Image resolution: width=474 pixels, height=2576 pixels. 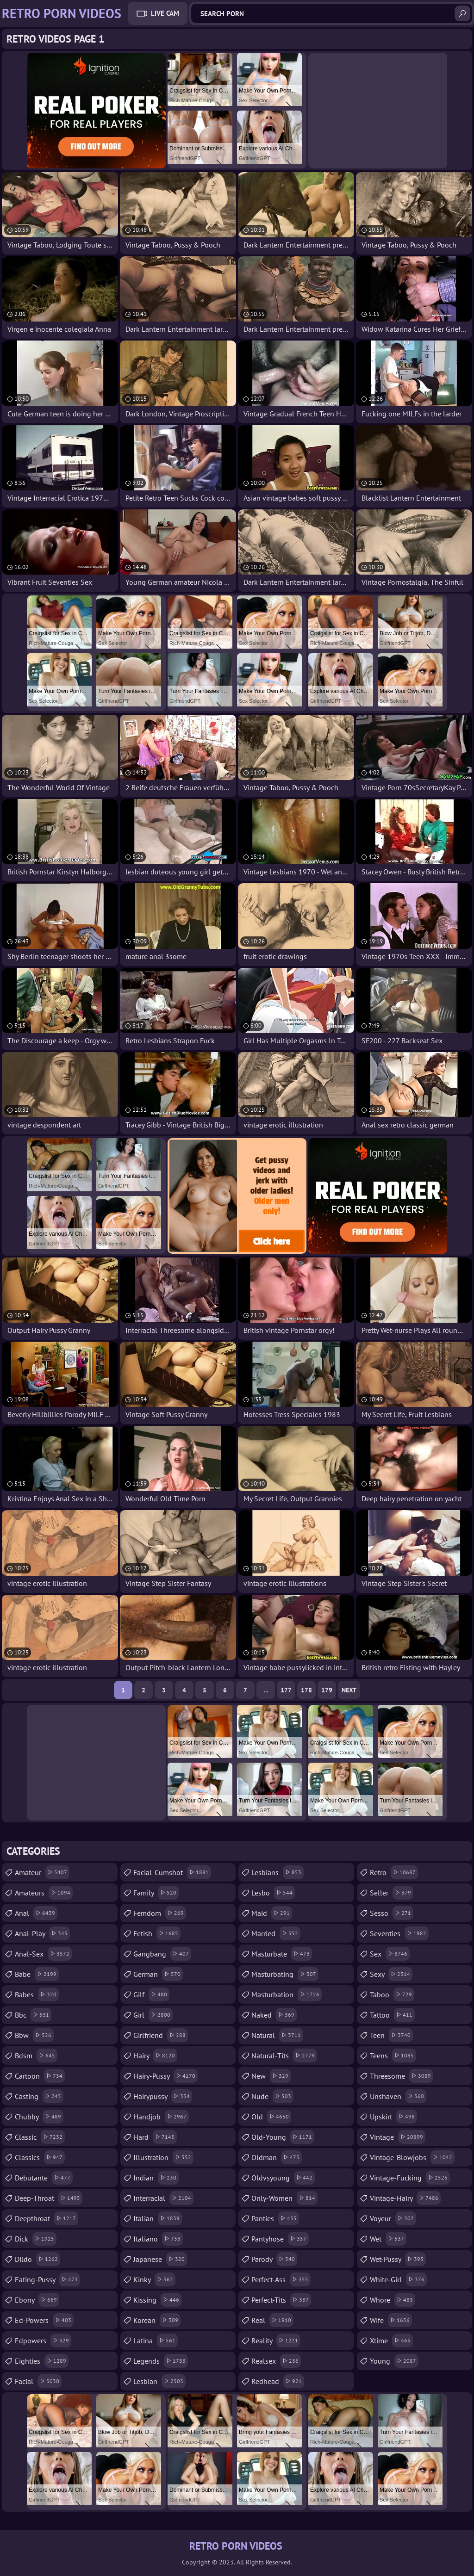 What do you see at coordinates (165, 2076) in the screenshot?
I see `hairy-pussy` at bounding box center [165, 2076].